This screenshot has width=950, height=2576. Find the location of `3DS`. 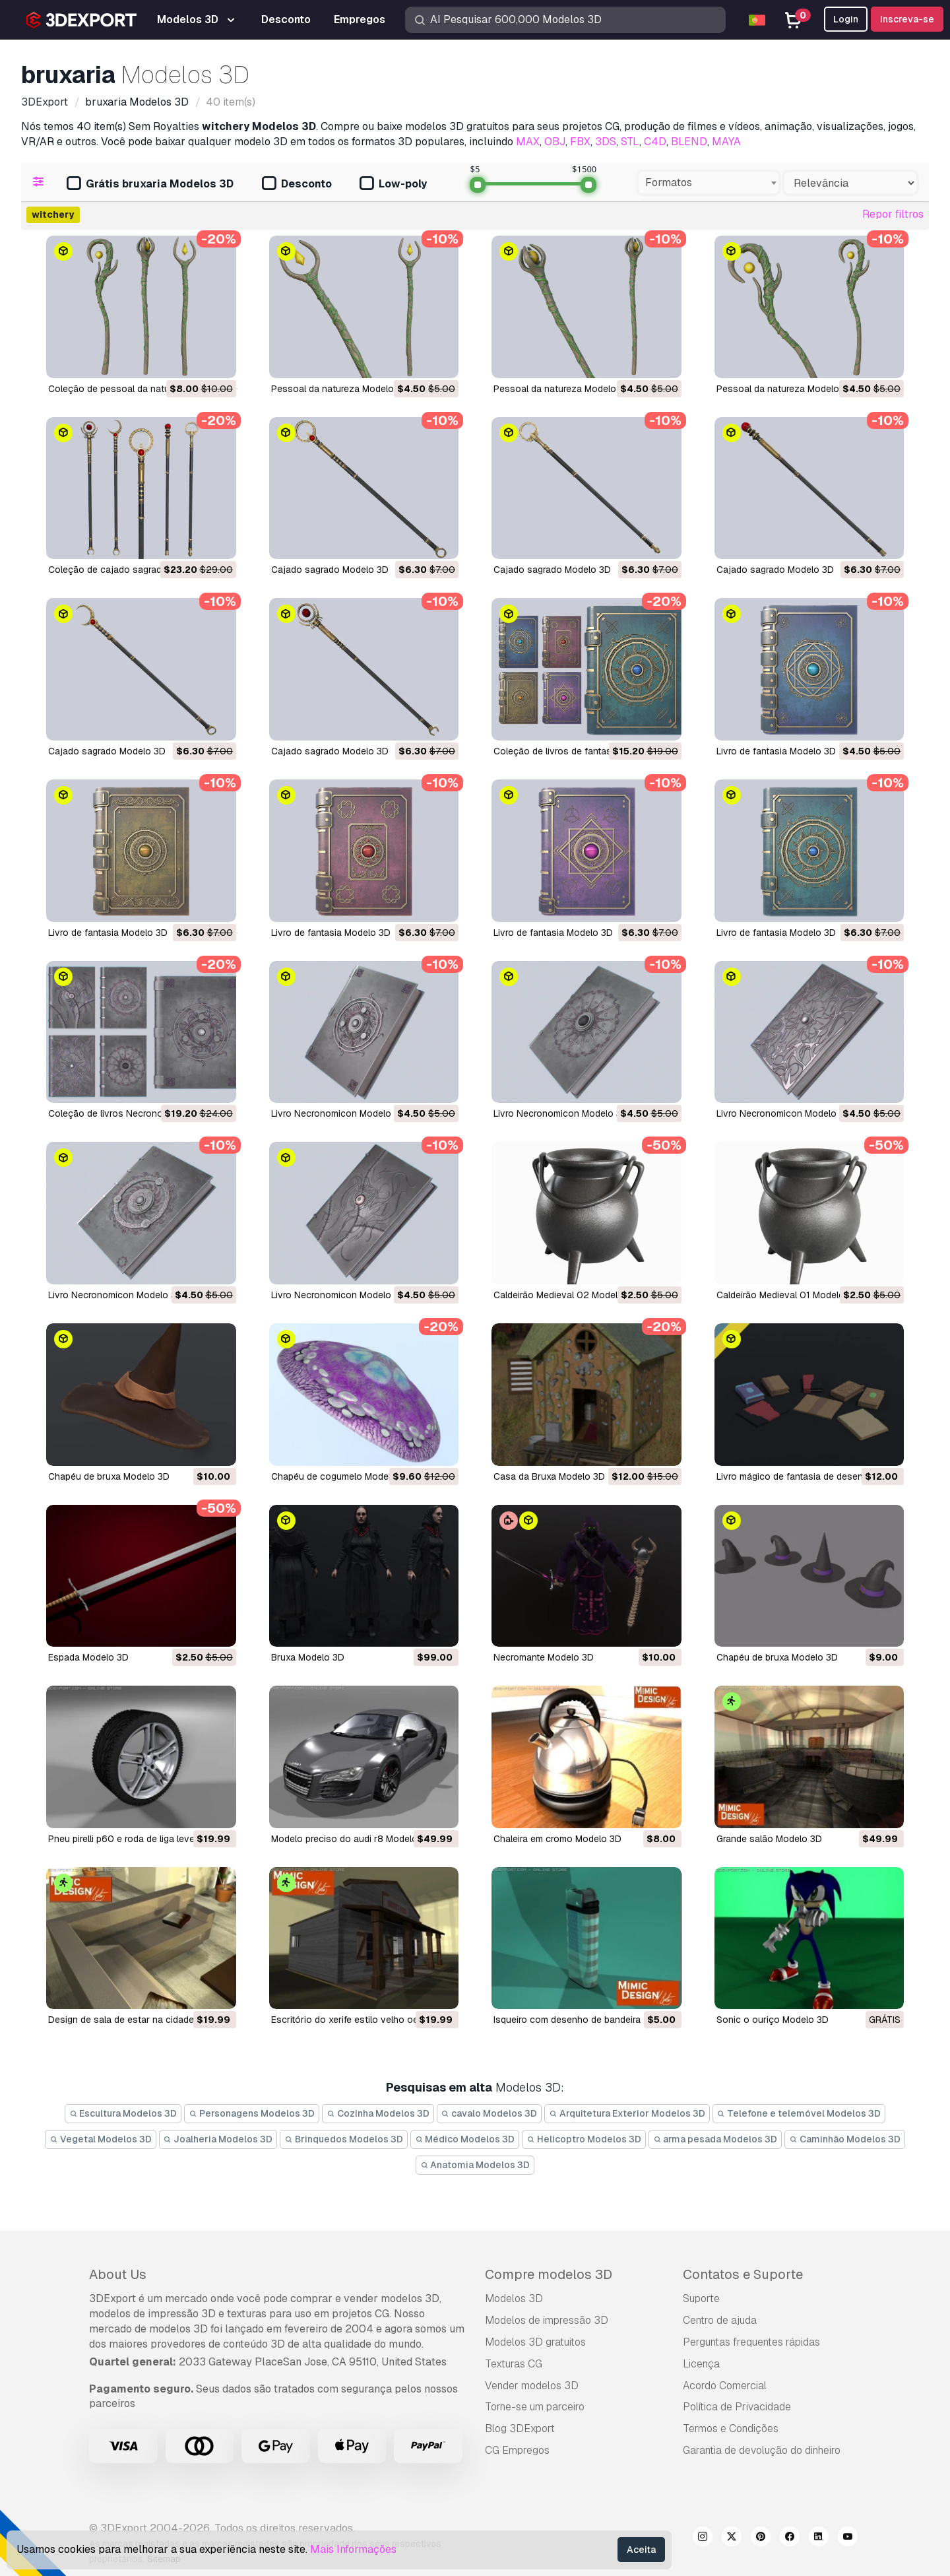

3DS is located at coordinates (605, 142).